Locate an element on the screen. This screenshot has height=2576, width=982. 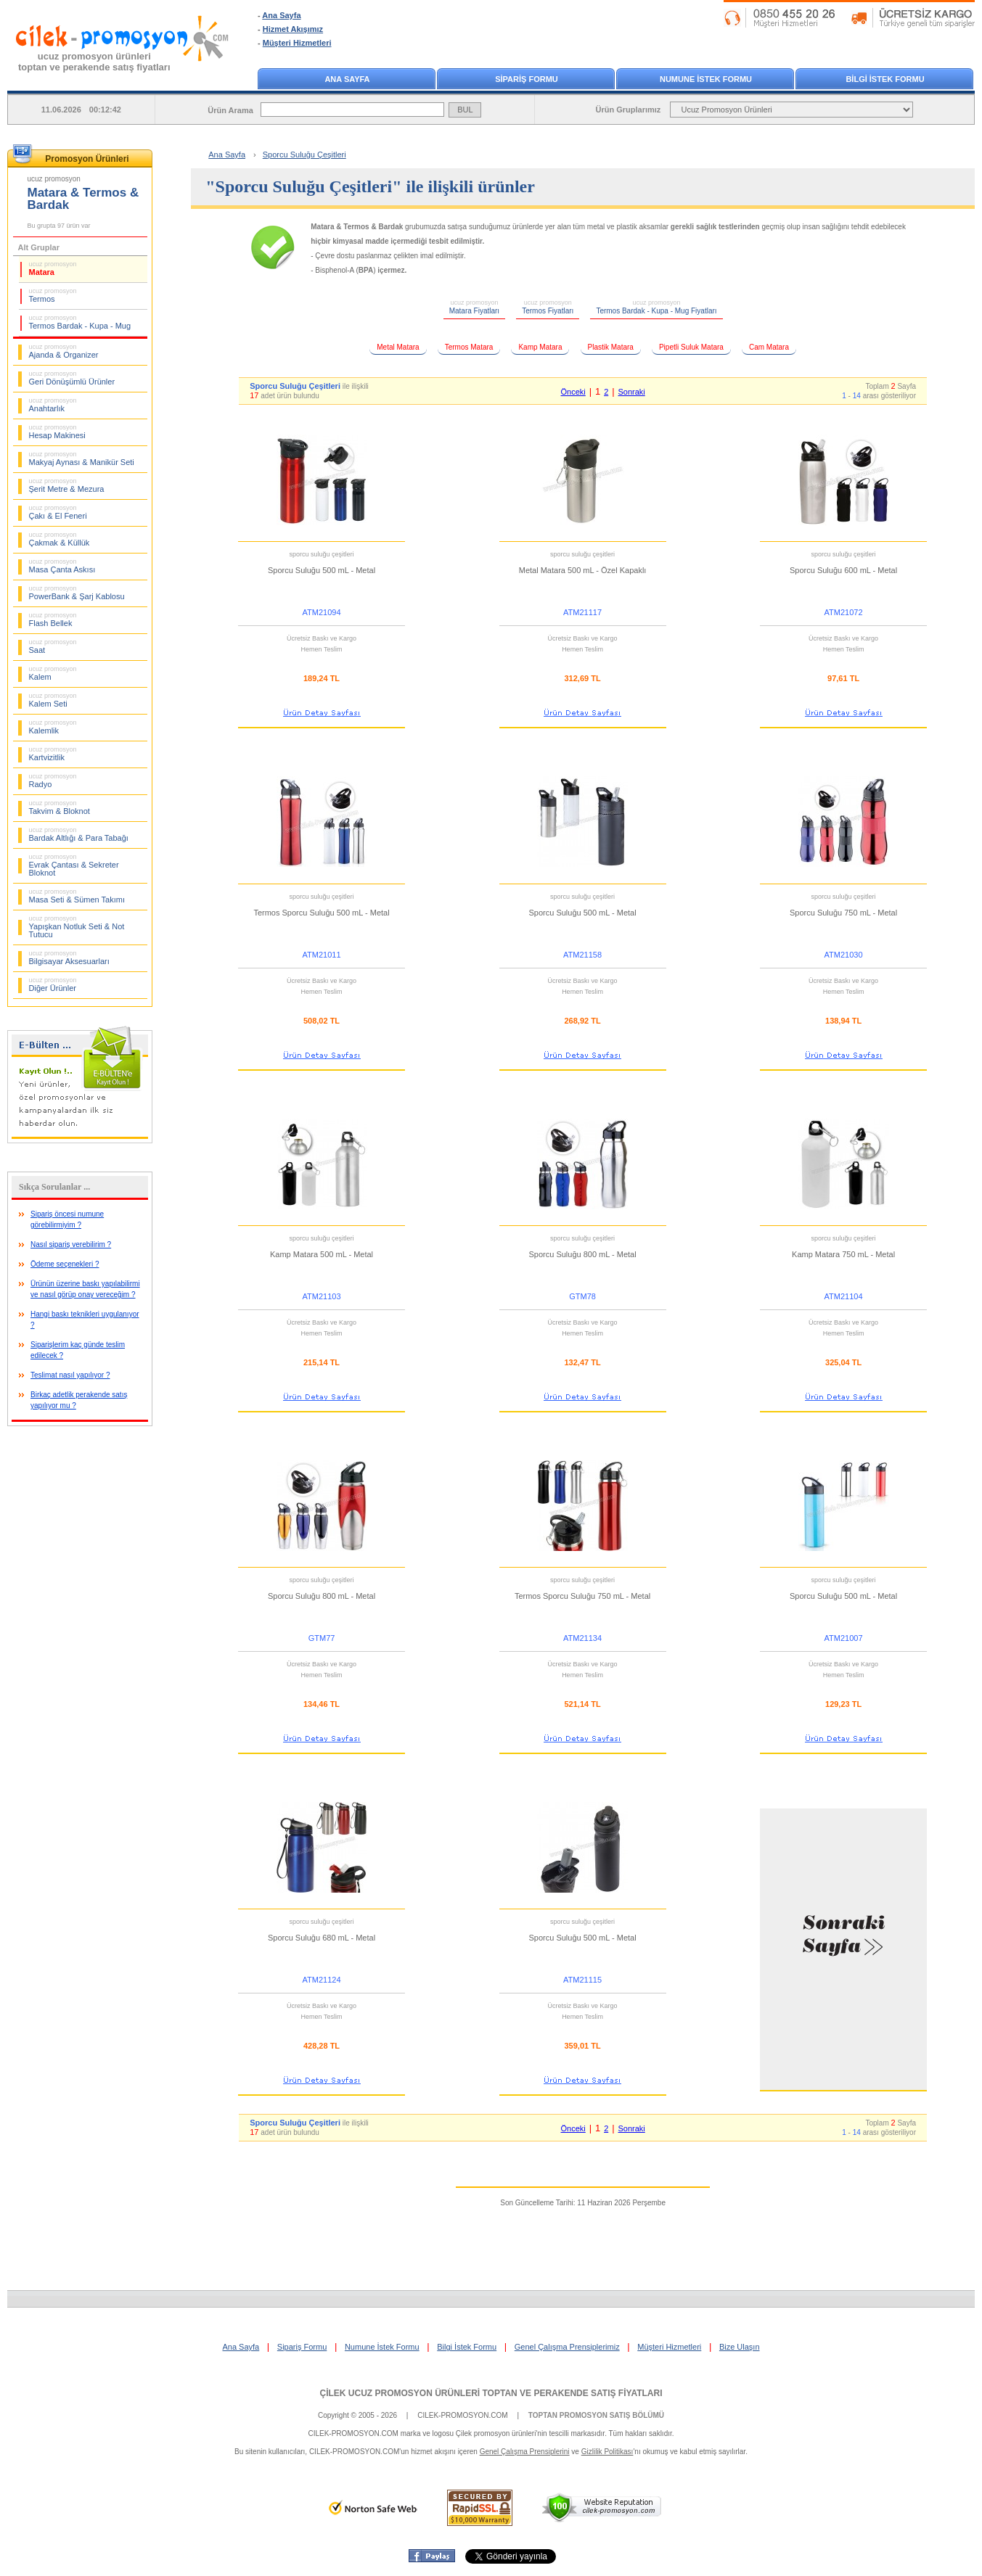
Anahtarlık is located at coordinates (53, 405).